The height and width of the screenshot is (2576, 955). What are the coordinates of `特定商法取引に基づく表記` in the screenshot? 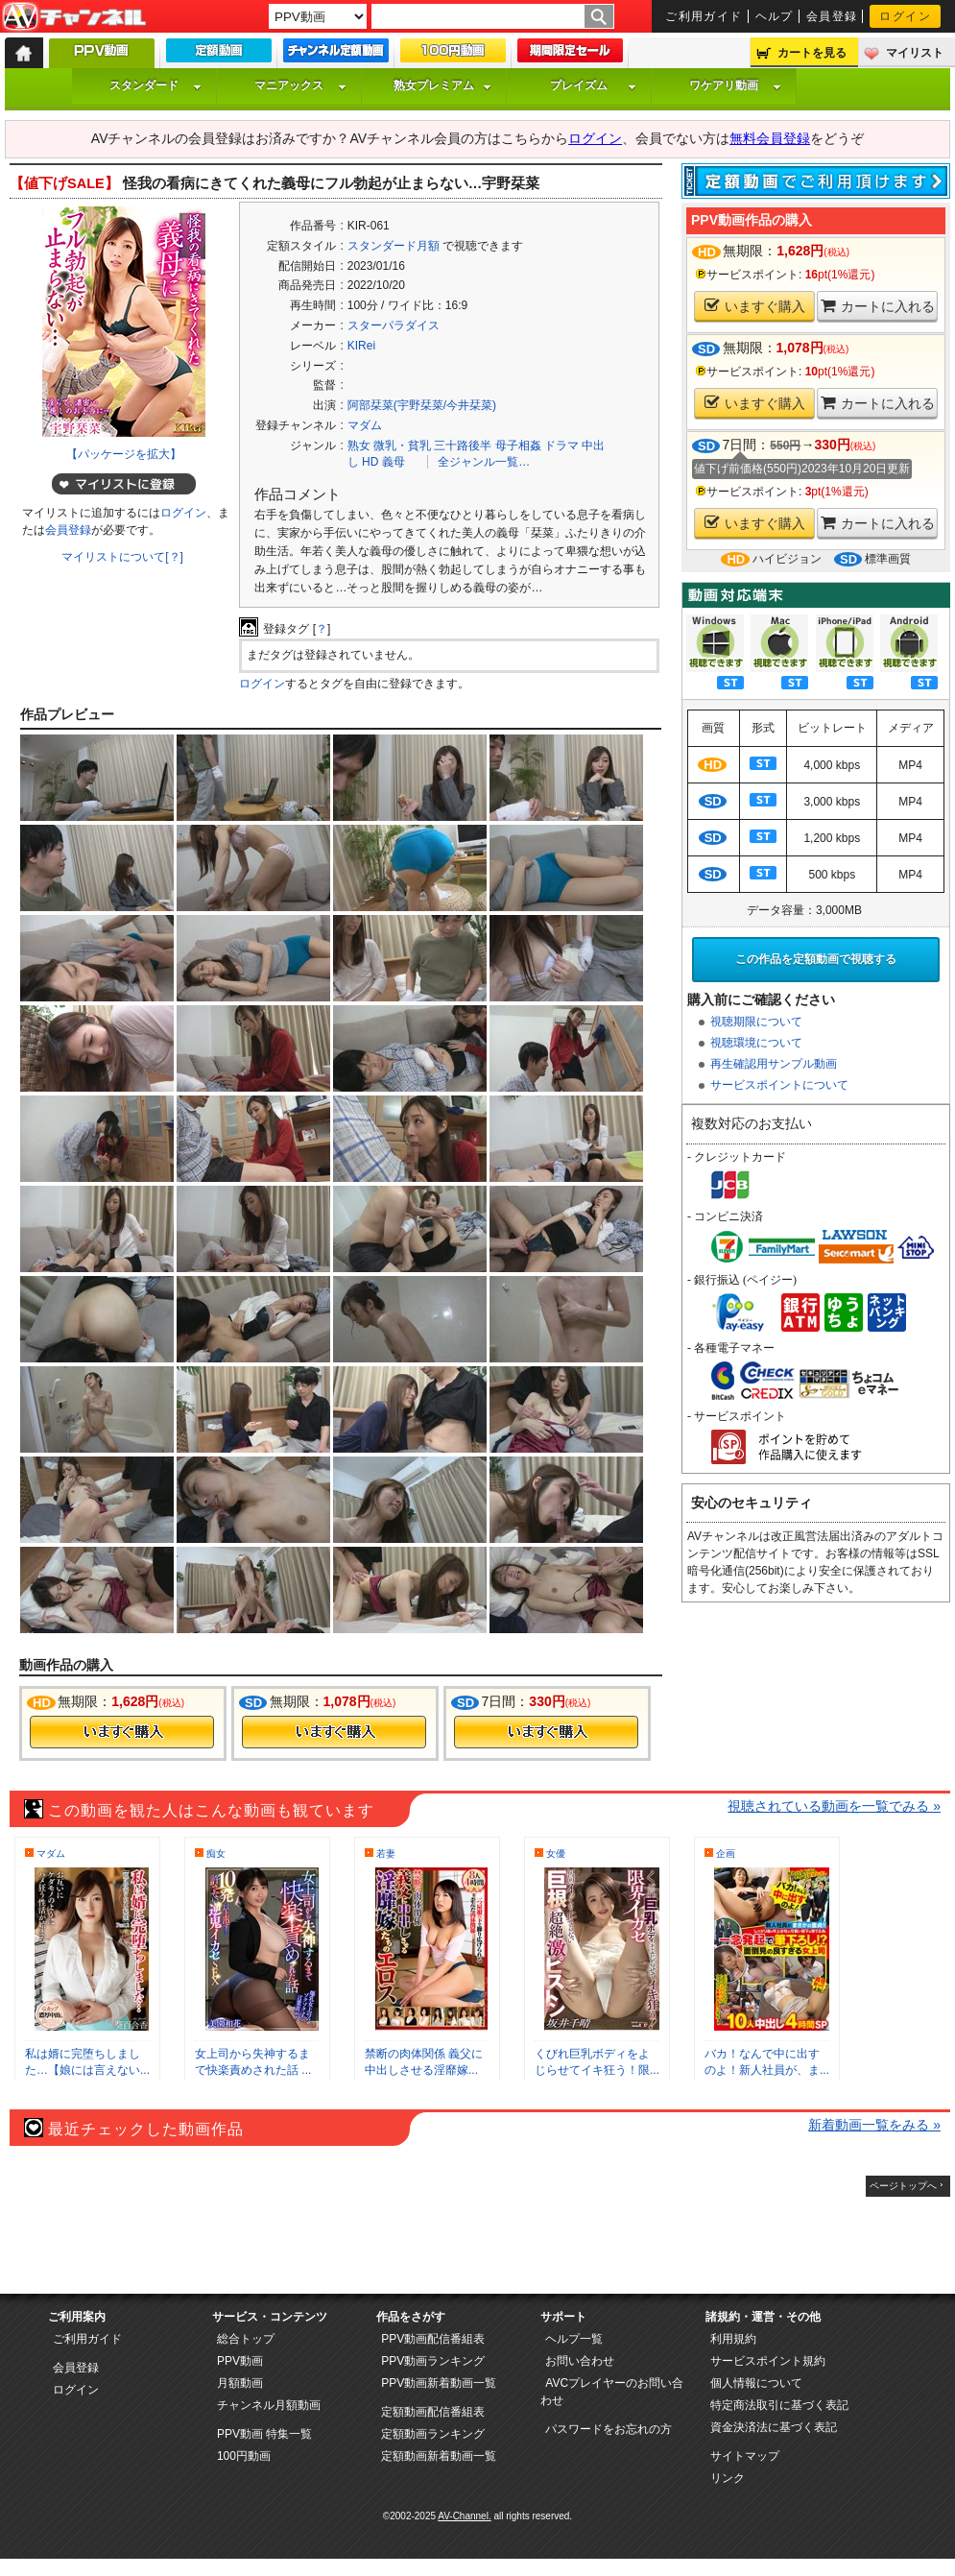 It's located at (779, 2405).